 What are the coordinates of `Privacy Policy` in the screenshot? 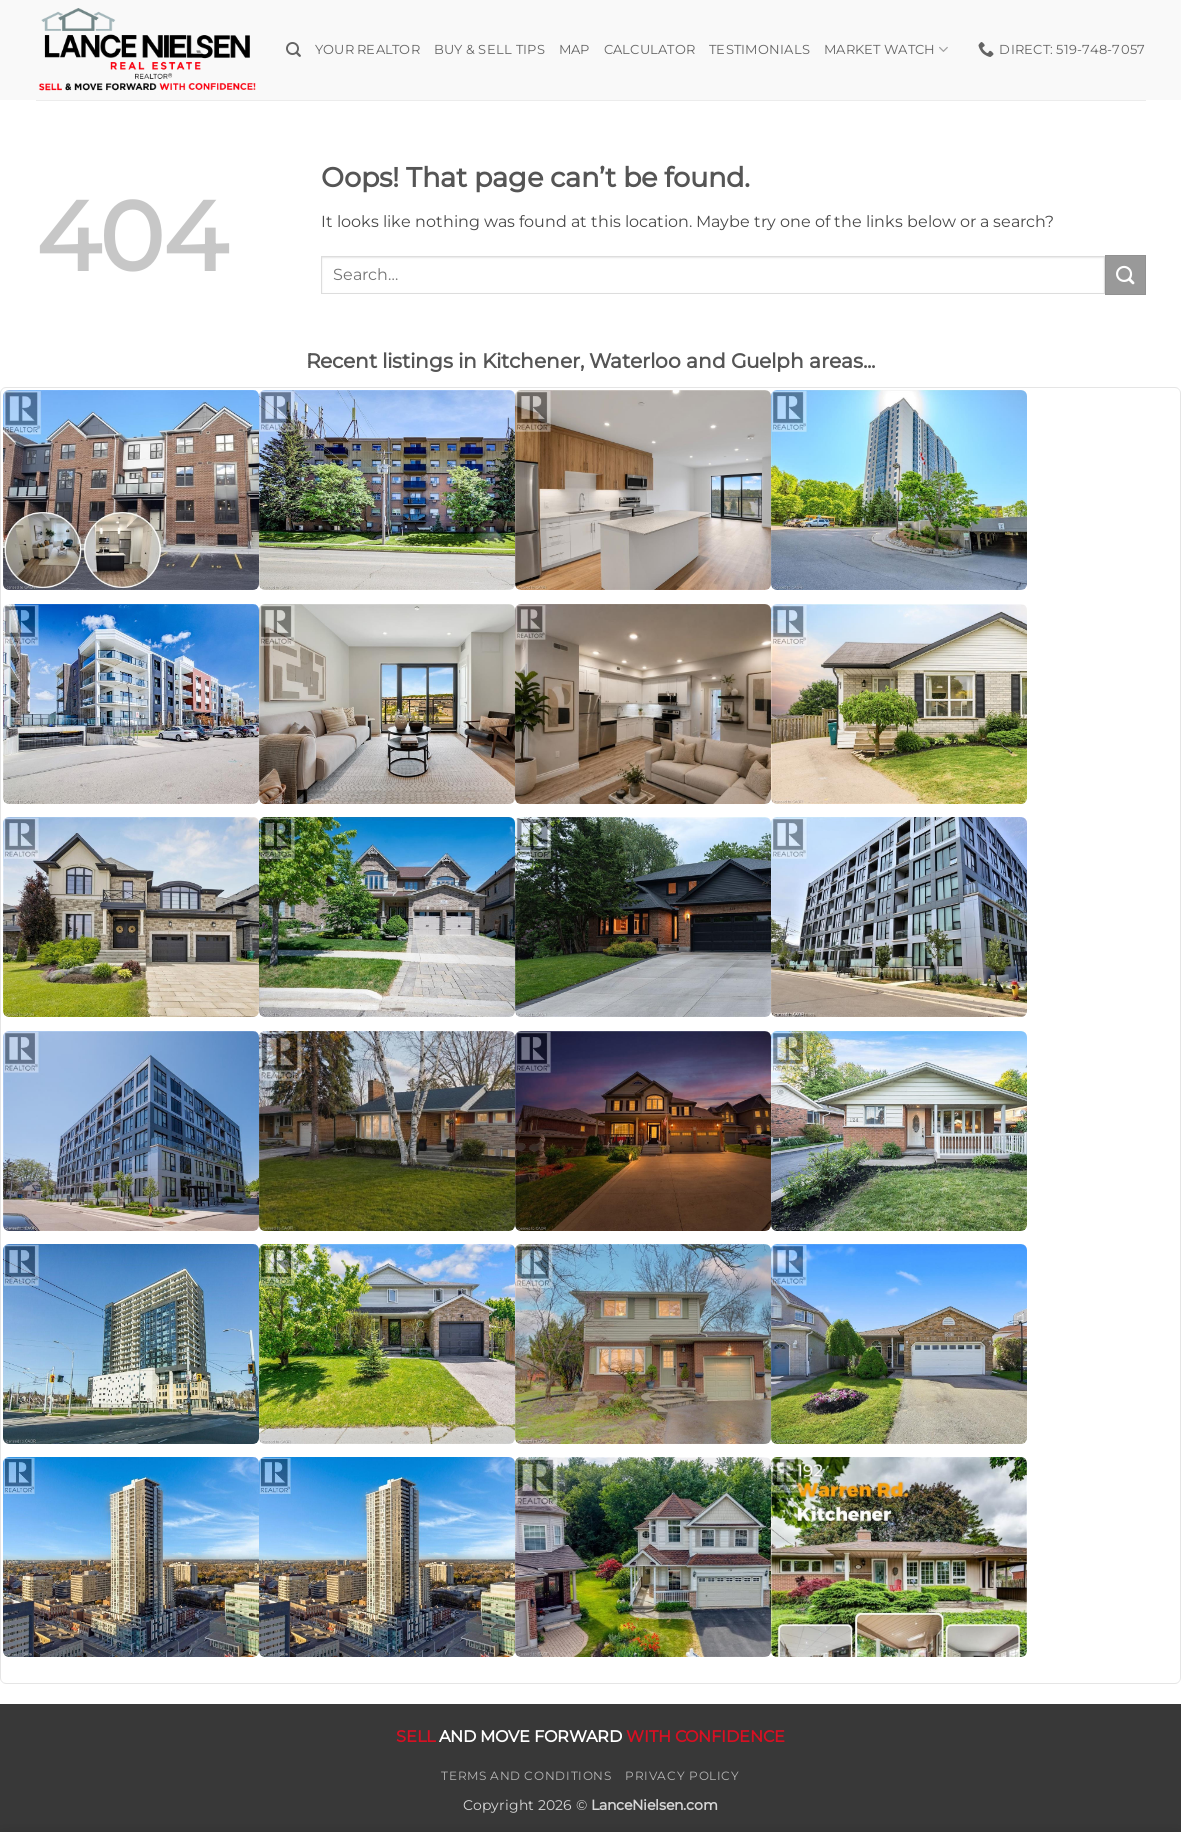 It's located at (682, 1775).